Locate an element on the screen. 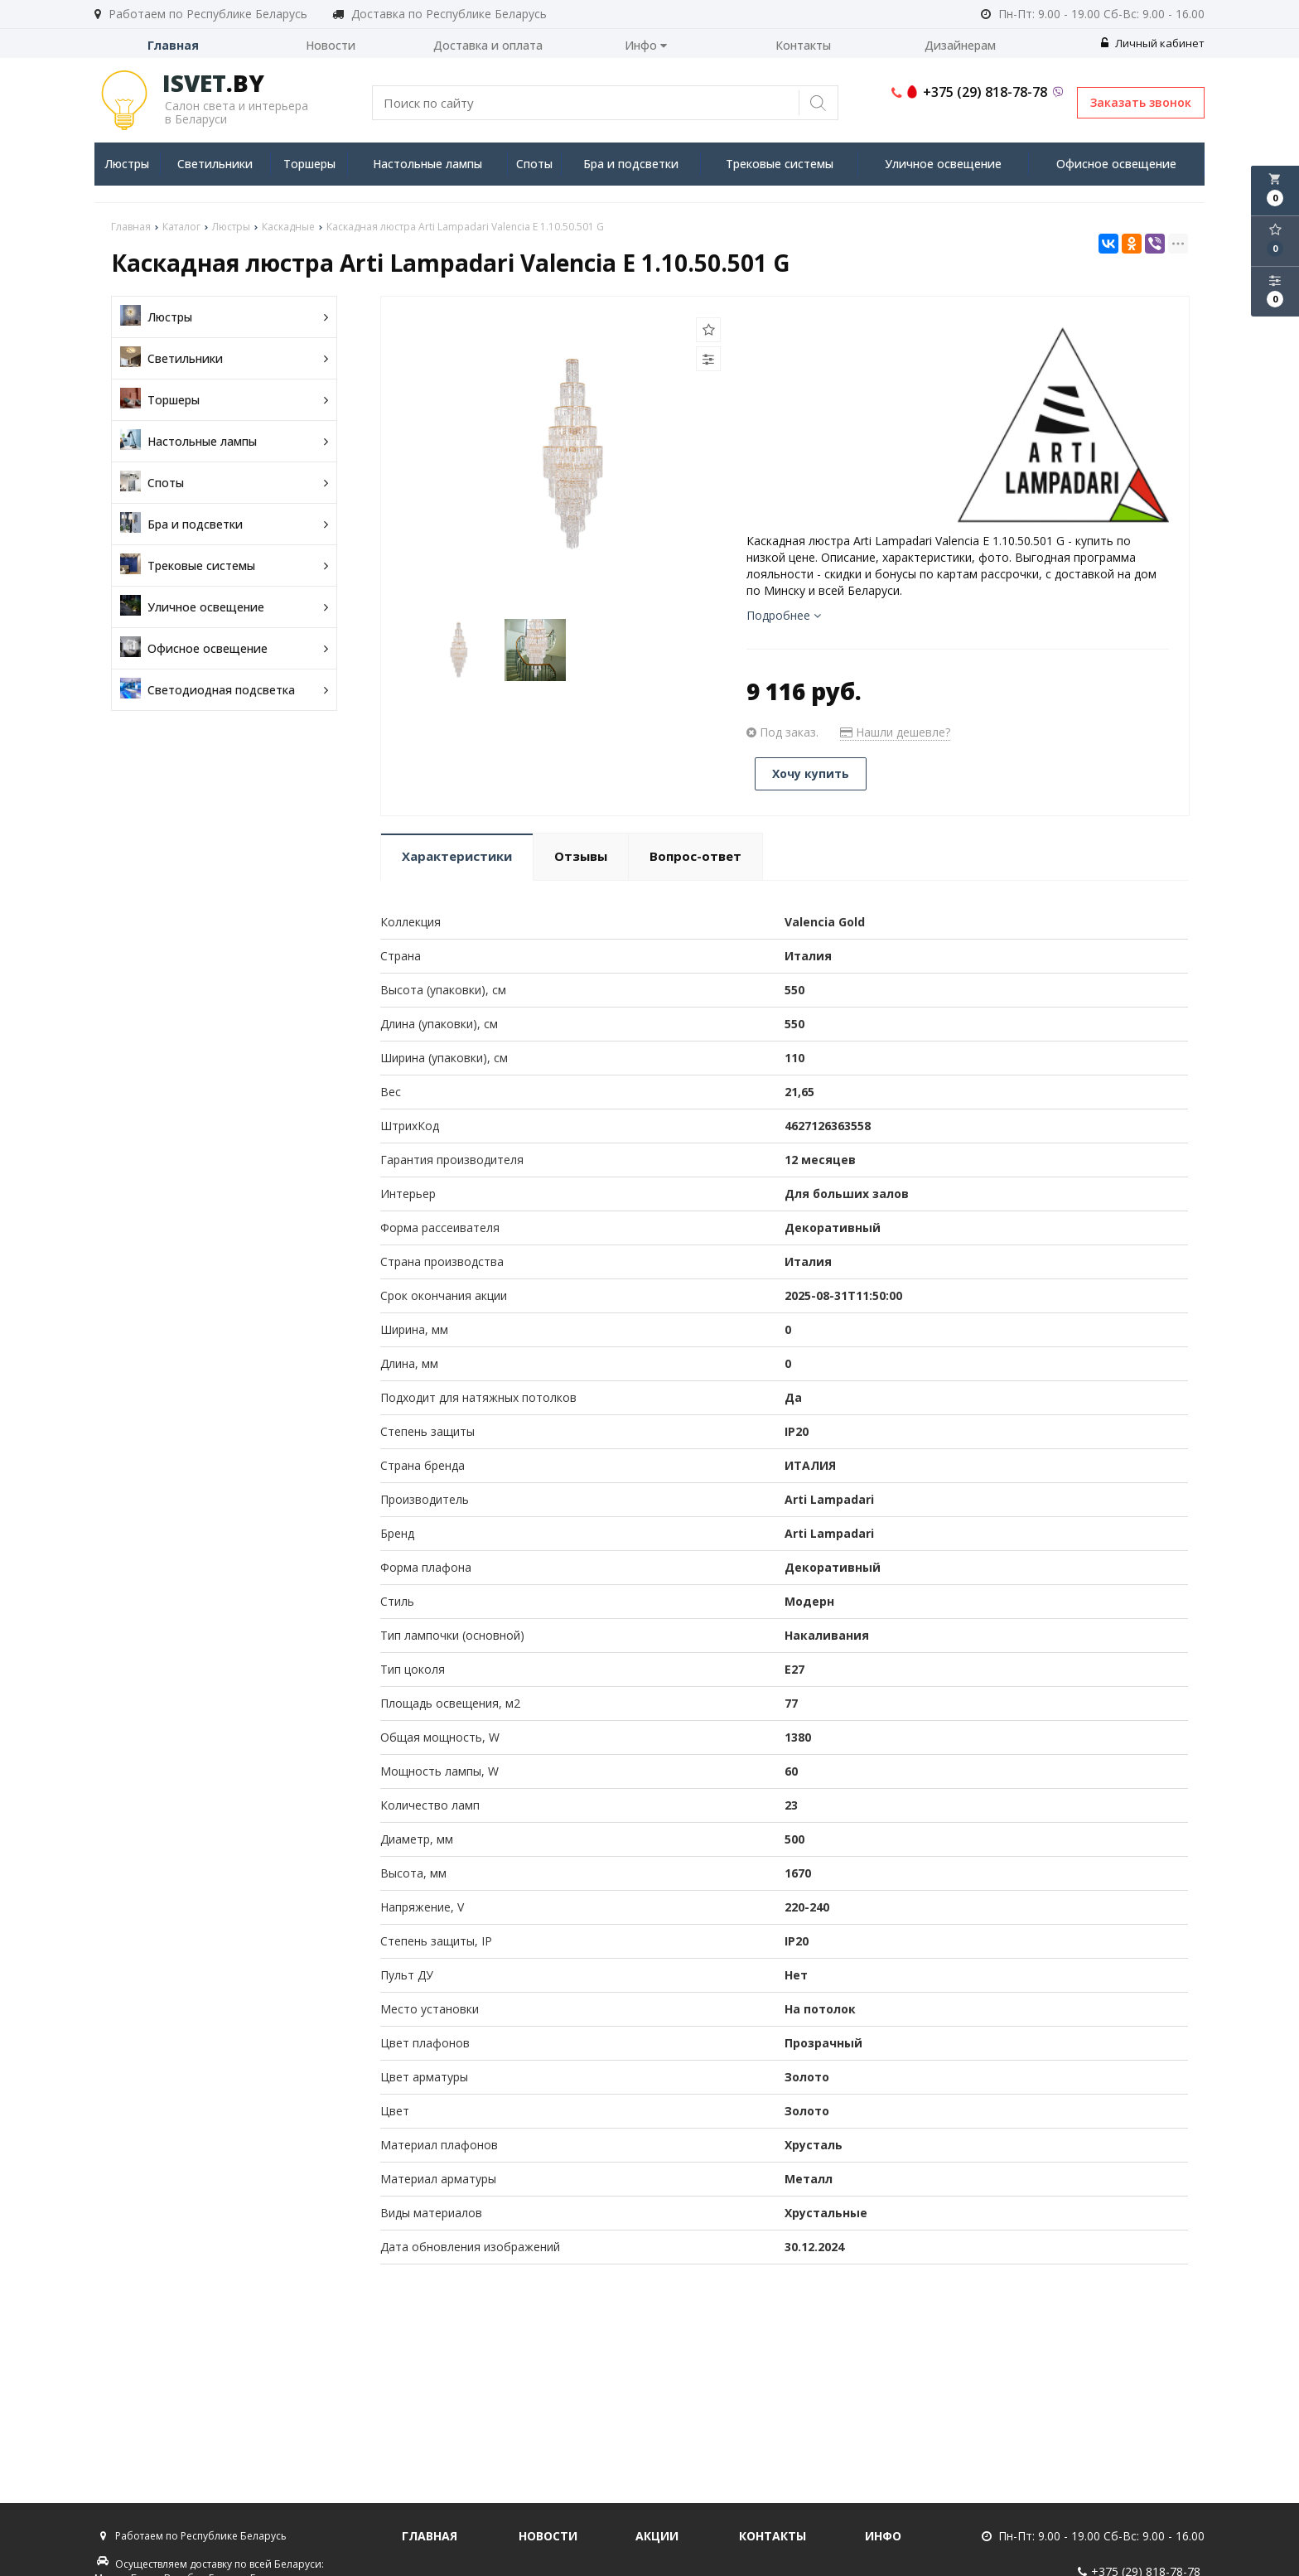 Image resolution: width=1299 pixels, height=2576 pixels. Заказать звонок is located at coordinates (1140, 102).